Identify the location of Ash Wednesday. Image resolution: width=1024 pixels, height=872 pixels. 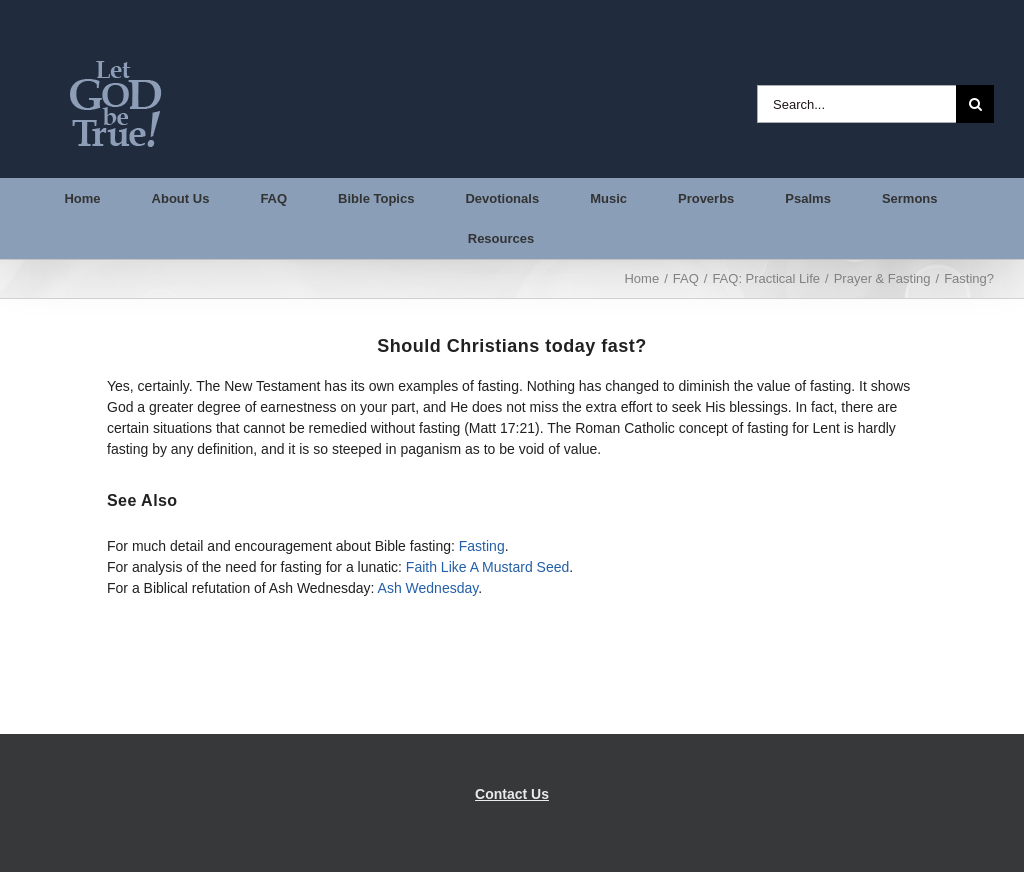
(428, 588).